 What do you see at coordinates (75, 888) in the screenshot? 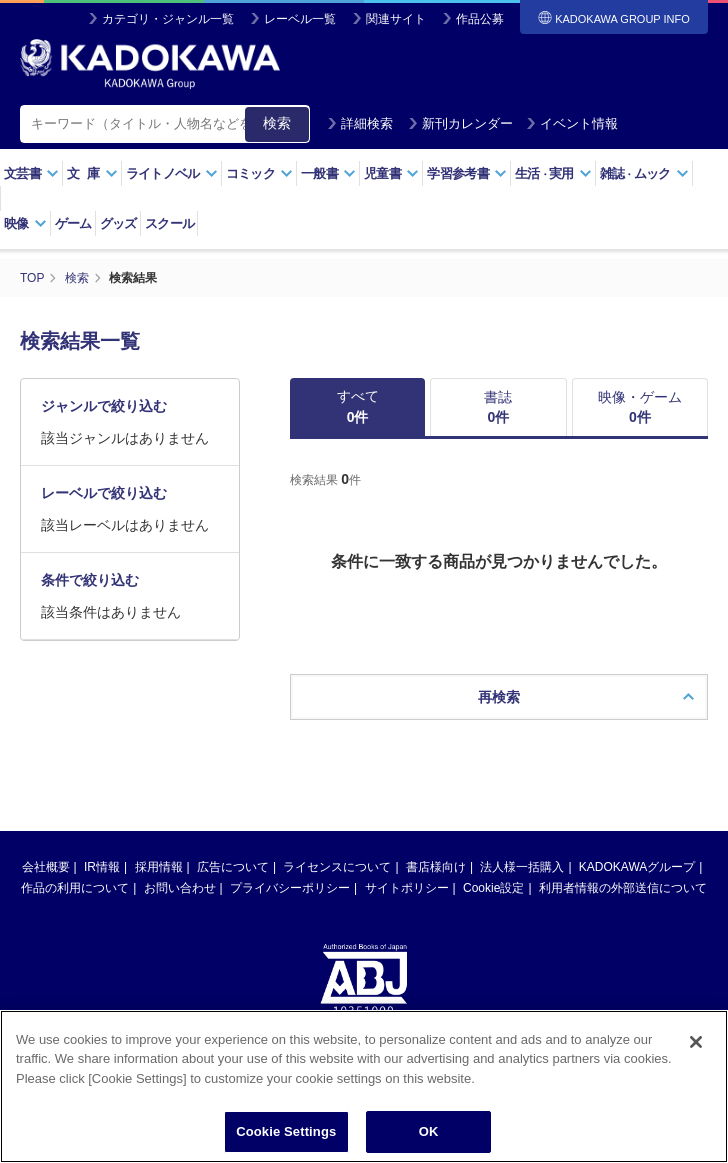
I see `作品の利用について` at bounding box center [75, 888].